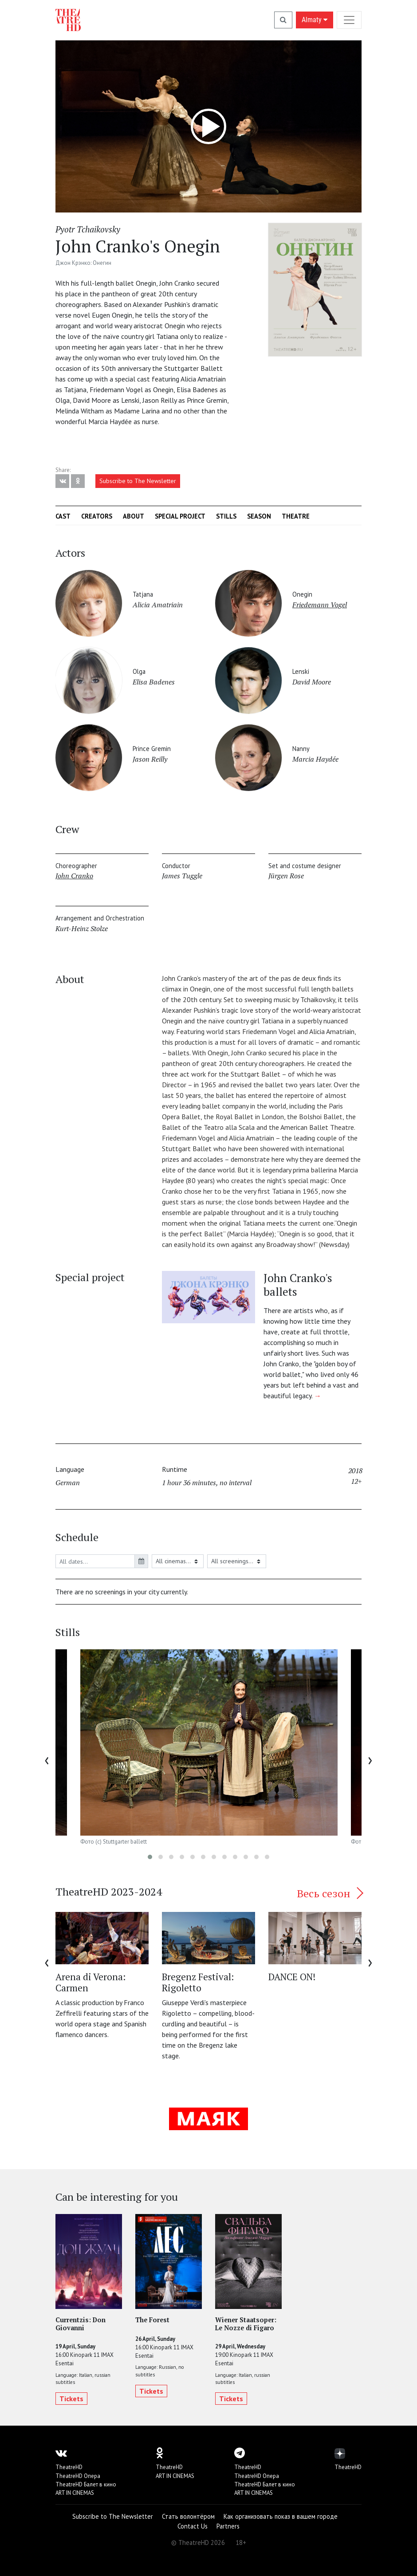 Image resolution: width=417 pixels, height=2576 pixels. Describe the element at coordinates (188, 2516) in the screenshot. I see `Стать волонтёром` at that location.